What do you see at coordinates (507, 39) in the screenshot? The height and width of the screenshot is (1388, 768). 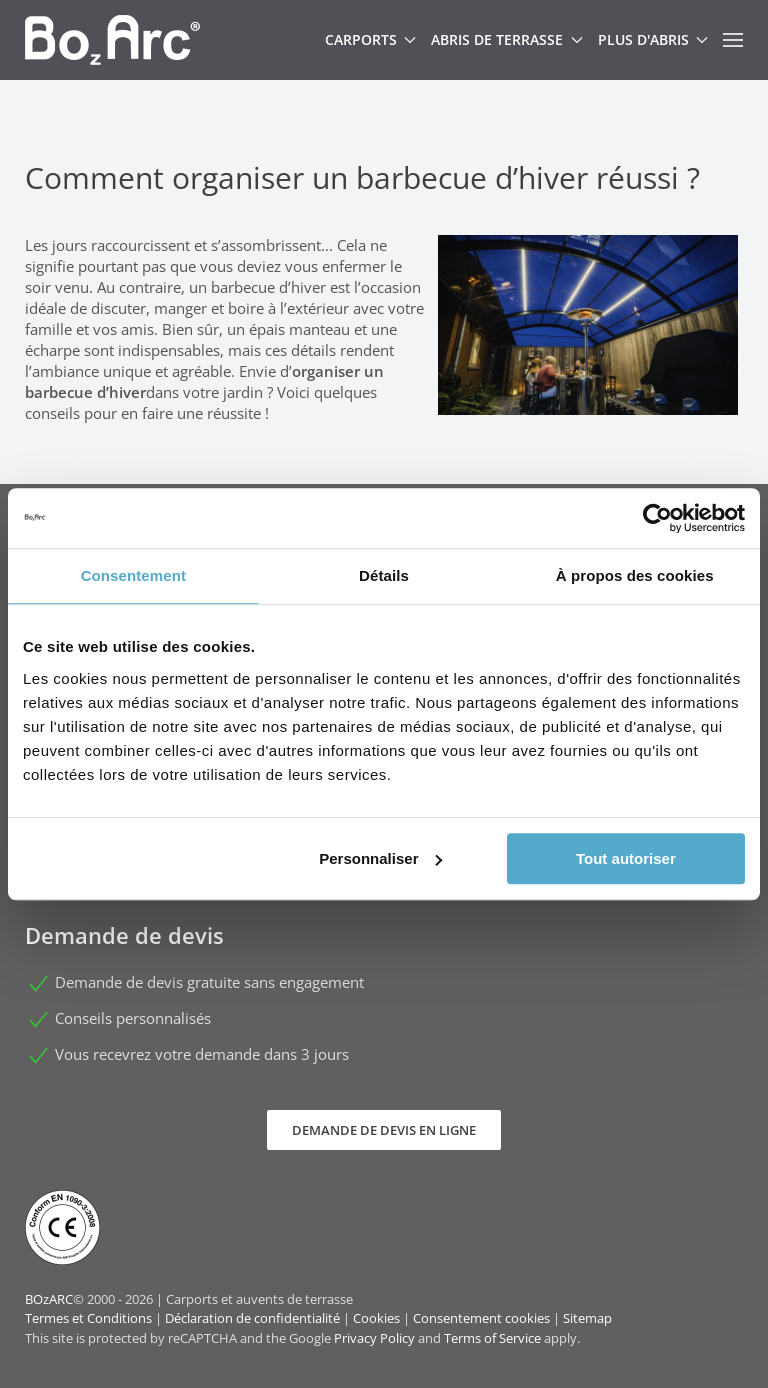 I see `Abris de terrasse [button]` at bounding box center [507, 39].